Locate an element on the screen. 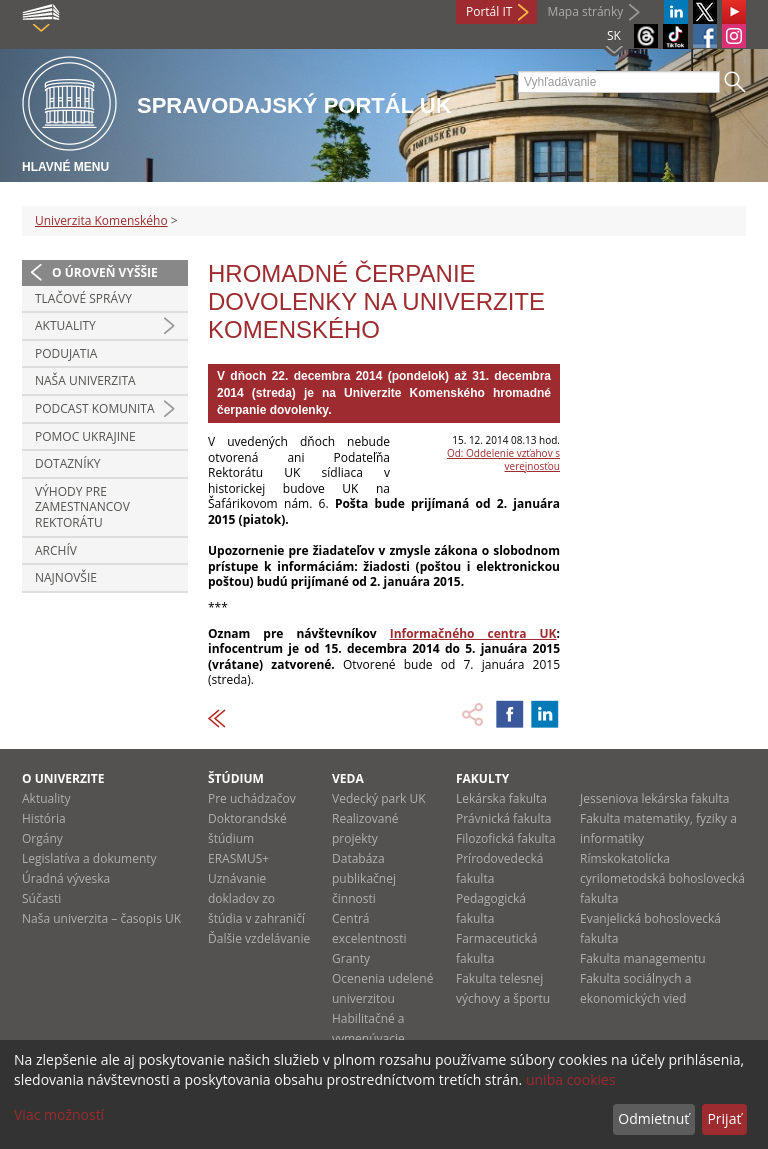  Archív is located at coordinates (56, 550).